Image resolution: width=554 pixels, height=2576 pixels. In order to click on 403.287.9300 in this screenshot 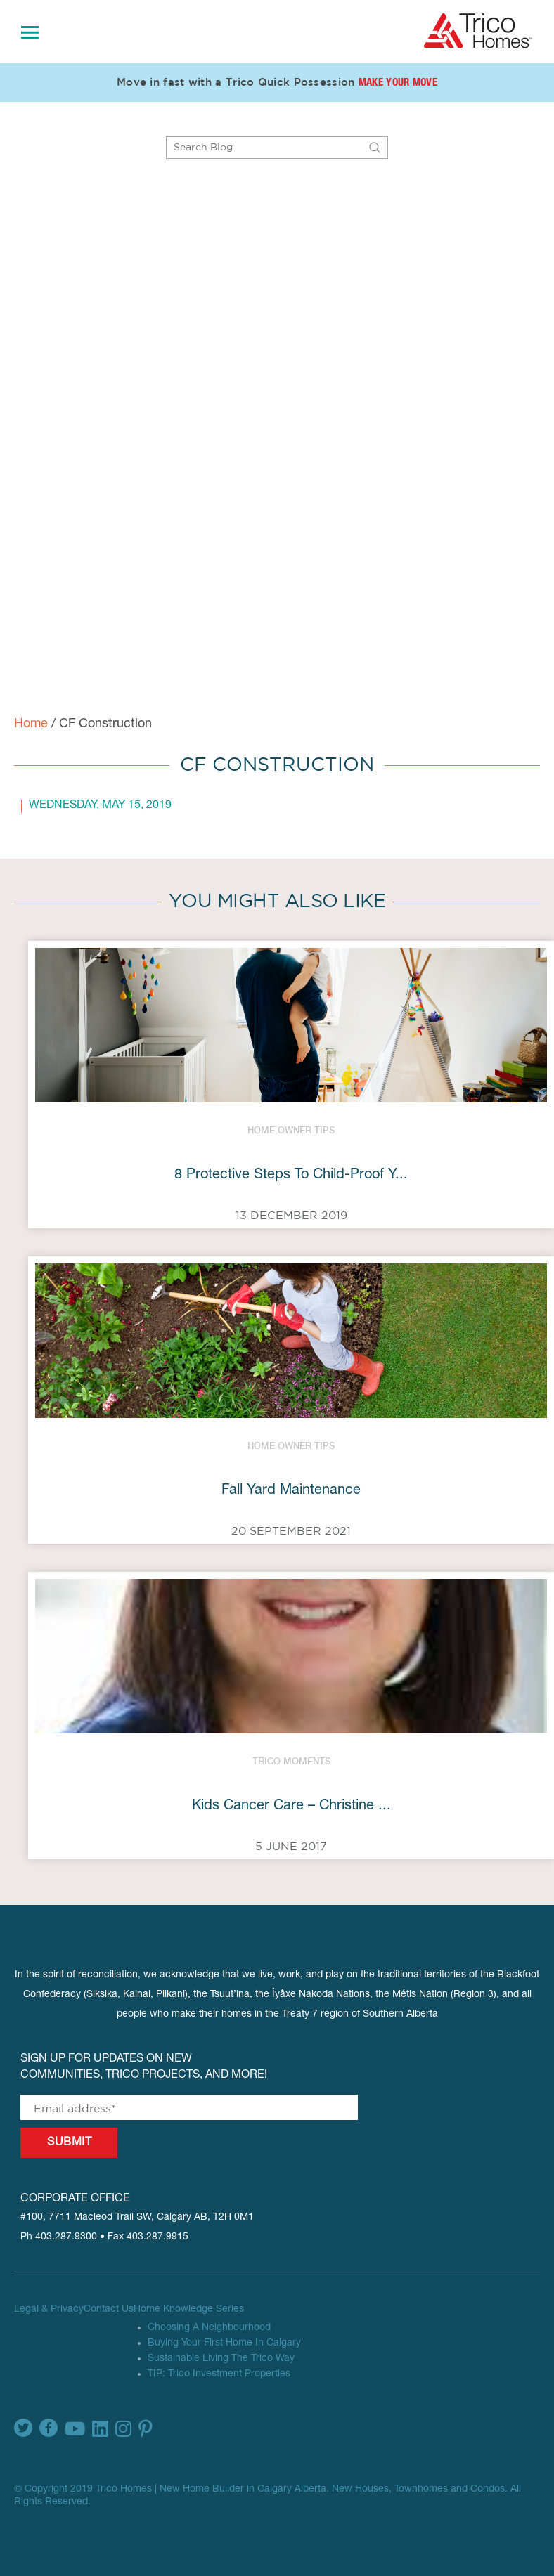, I will do `click(66, 2237)`.